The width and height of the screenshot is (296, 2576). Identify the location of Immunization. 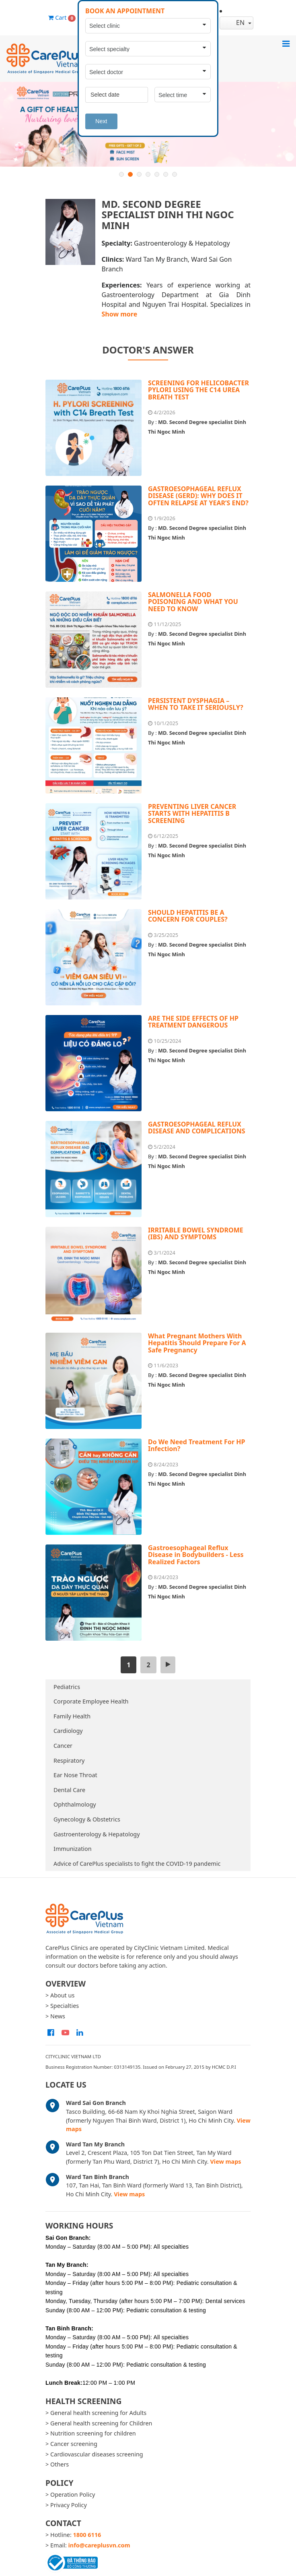
(72, 1848).